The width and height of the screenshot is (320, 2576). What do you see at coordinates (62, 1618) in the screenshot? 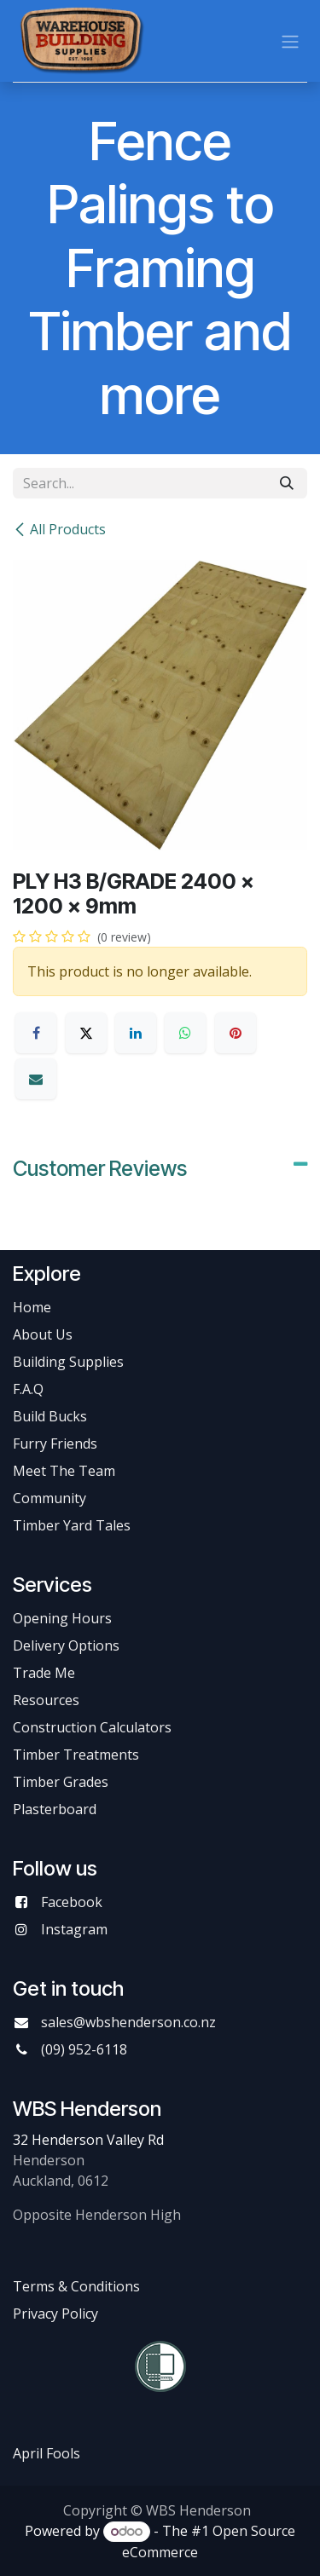
I see `Opening Hours` at bounding box center [62, 1618].